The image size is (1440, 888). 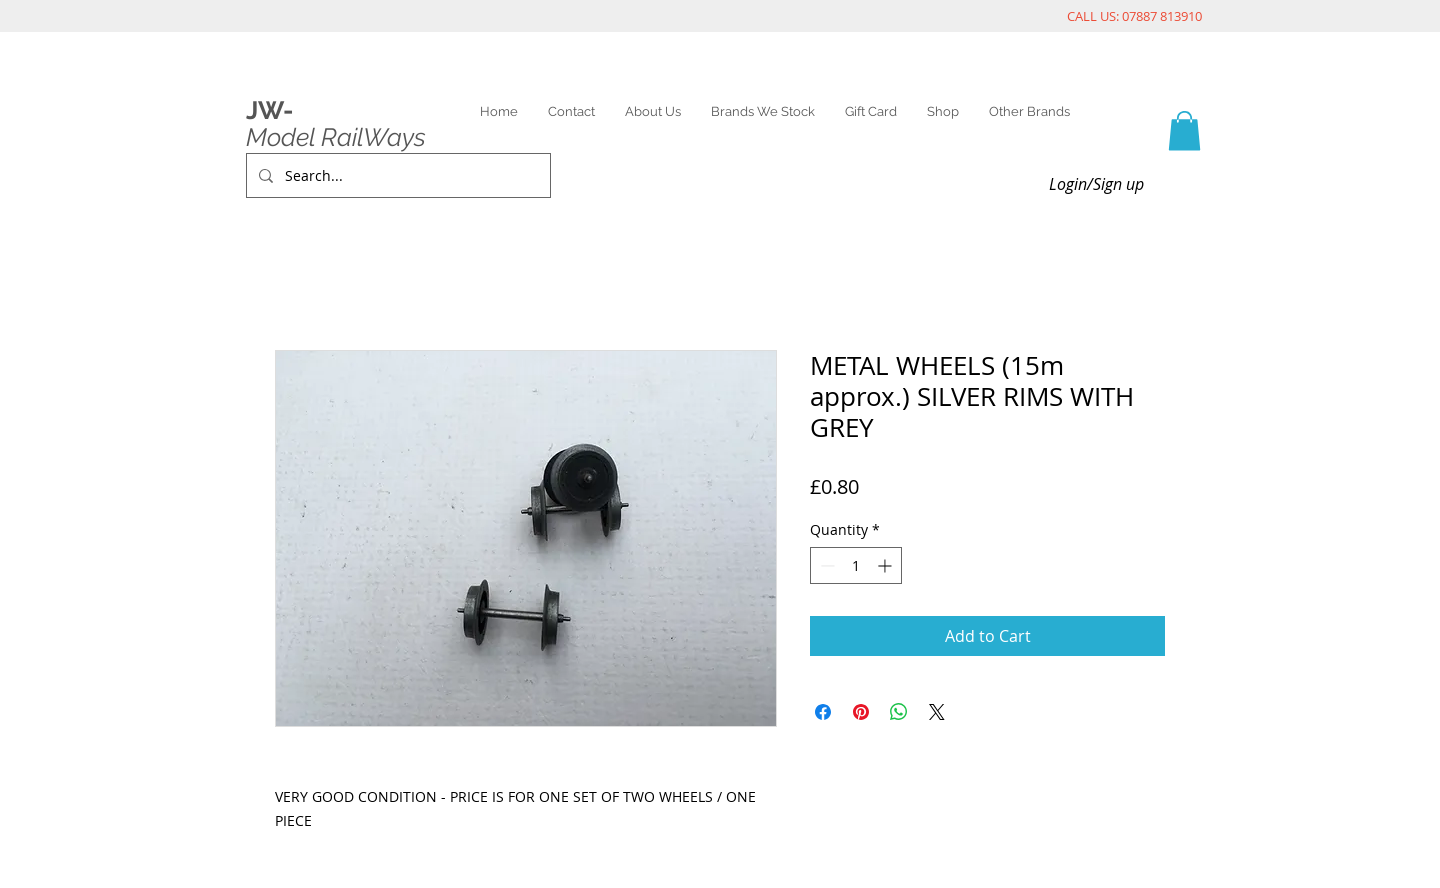 What do you see at coordinates (269, 110) in the screenshot?
I see `JW-` at bounding box center [269, 110].